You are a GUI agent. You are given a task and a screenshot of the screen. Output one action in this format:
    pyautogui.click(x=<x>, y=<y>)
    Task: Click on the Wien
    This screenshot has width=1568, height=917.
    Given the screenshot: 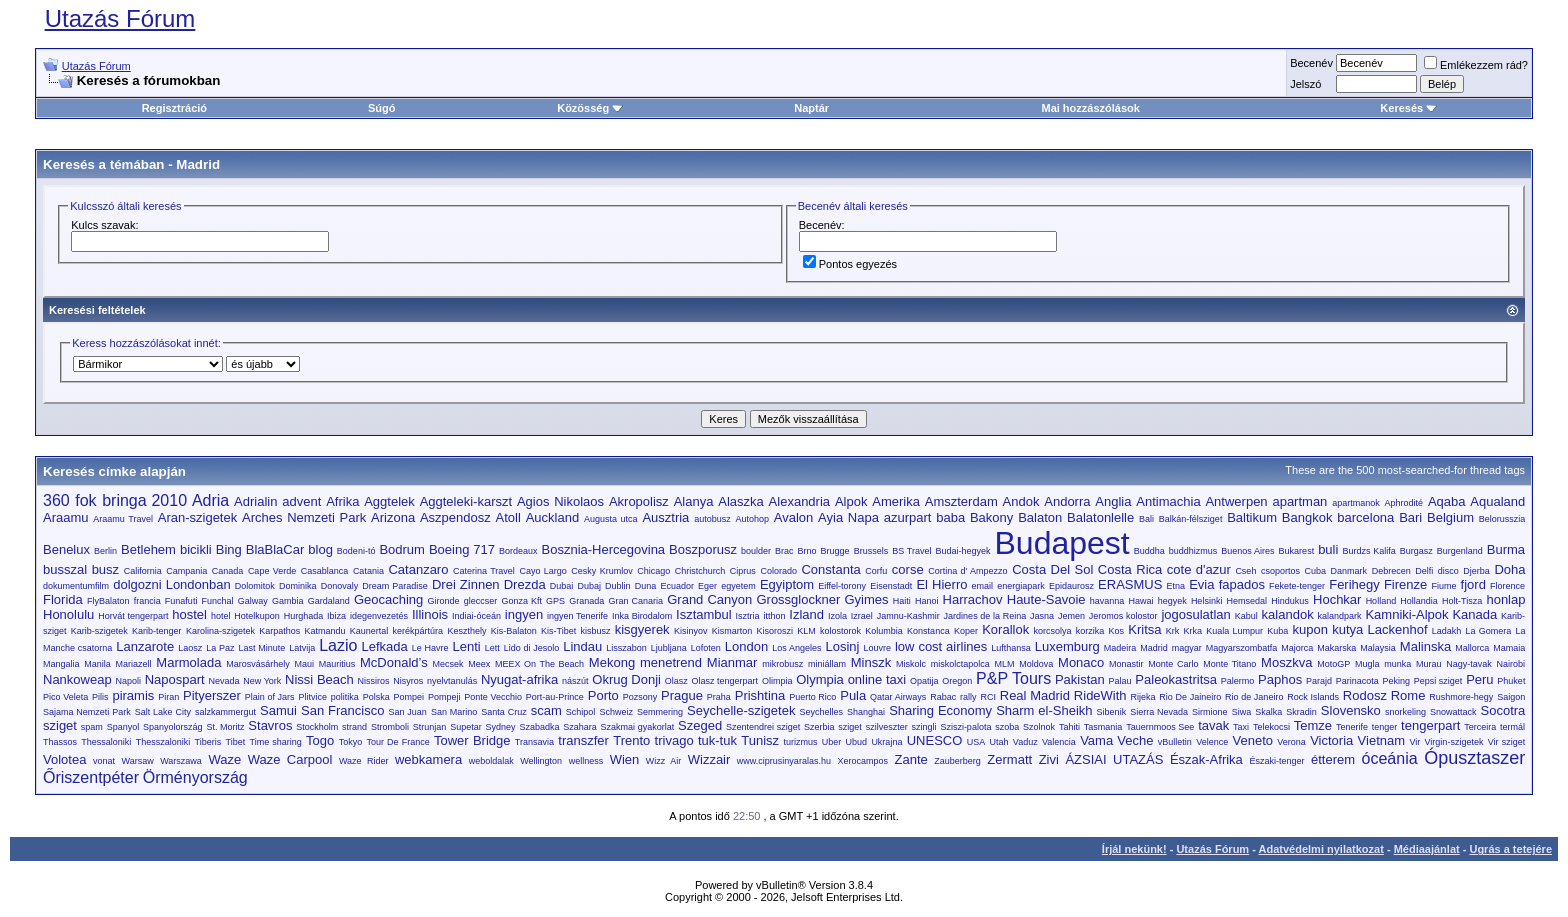 What is the action you would take?
    pyautogui.click(x=625, y=759)
    